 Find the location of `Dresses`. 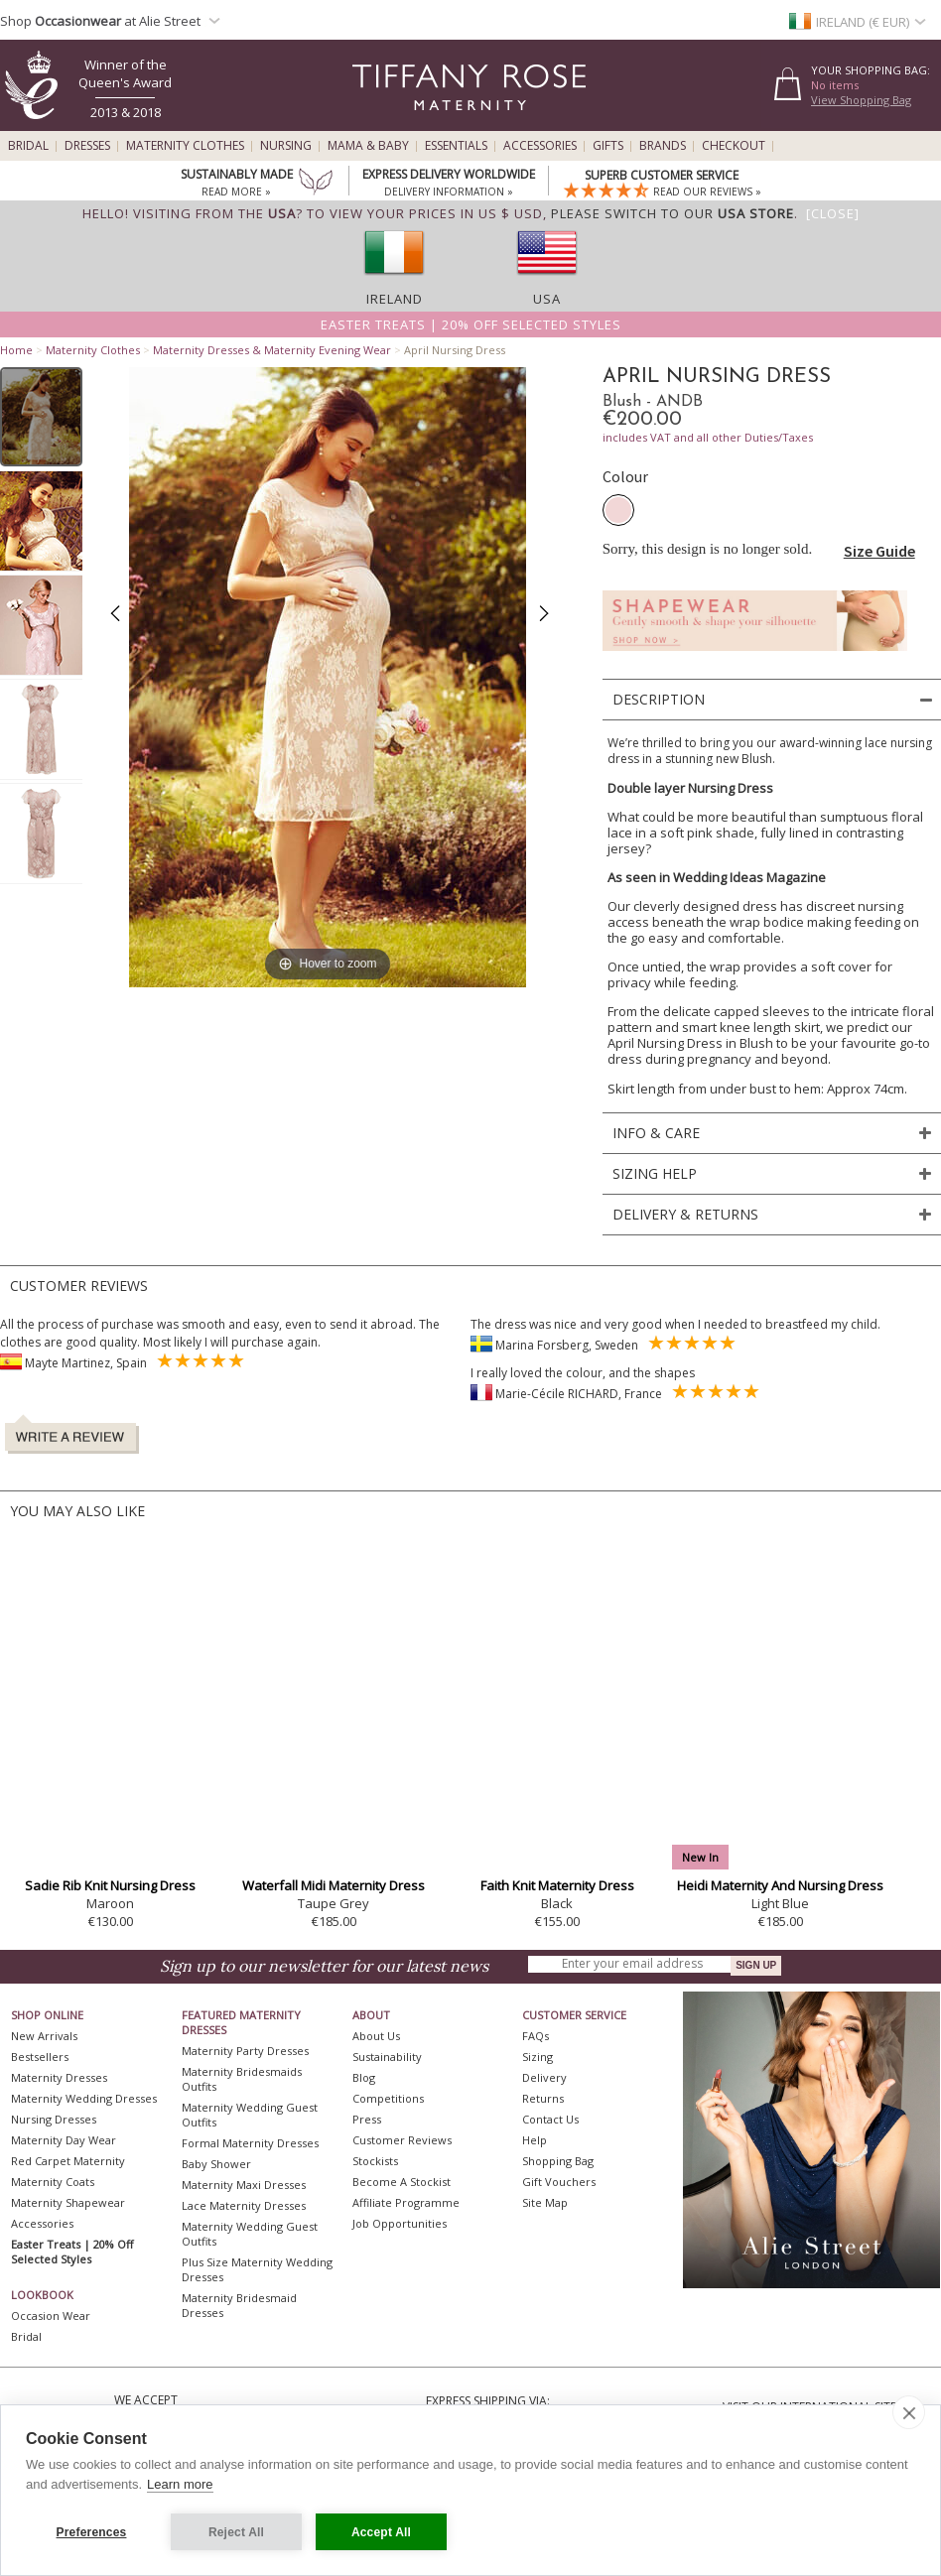

Dresses is located at coordinates (87, 146).